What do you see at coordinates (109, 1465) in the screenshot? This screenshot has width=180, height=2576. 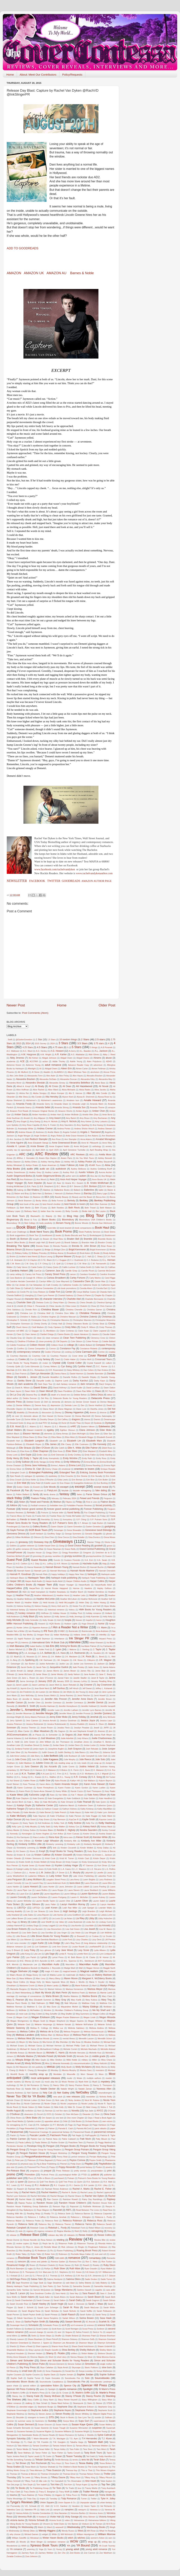 I see `Emma Right` at bounding box center [109, 1465].